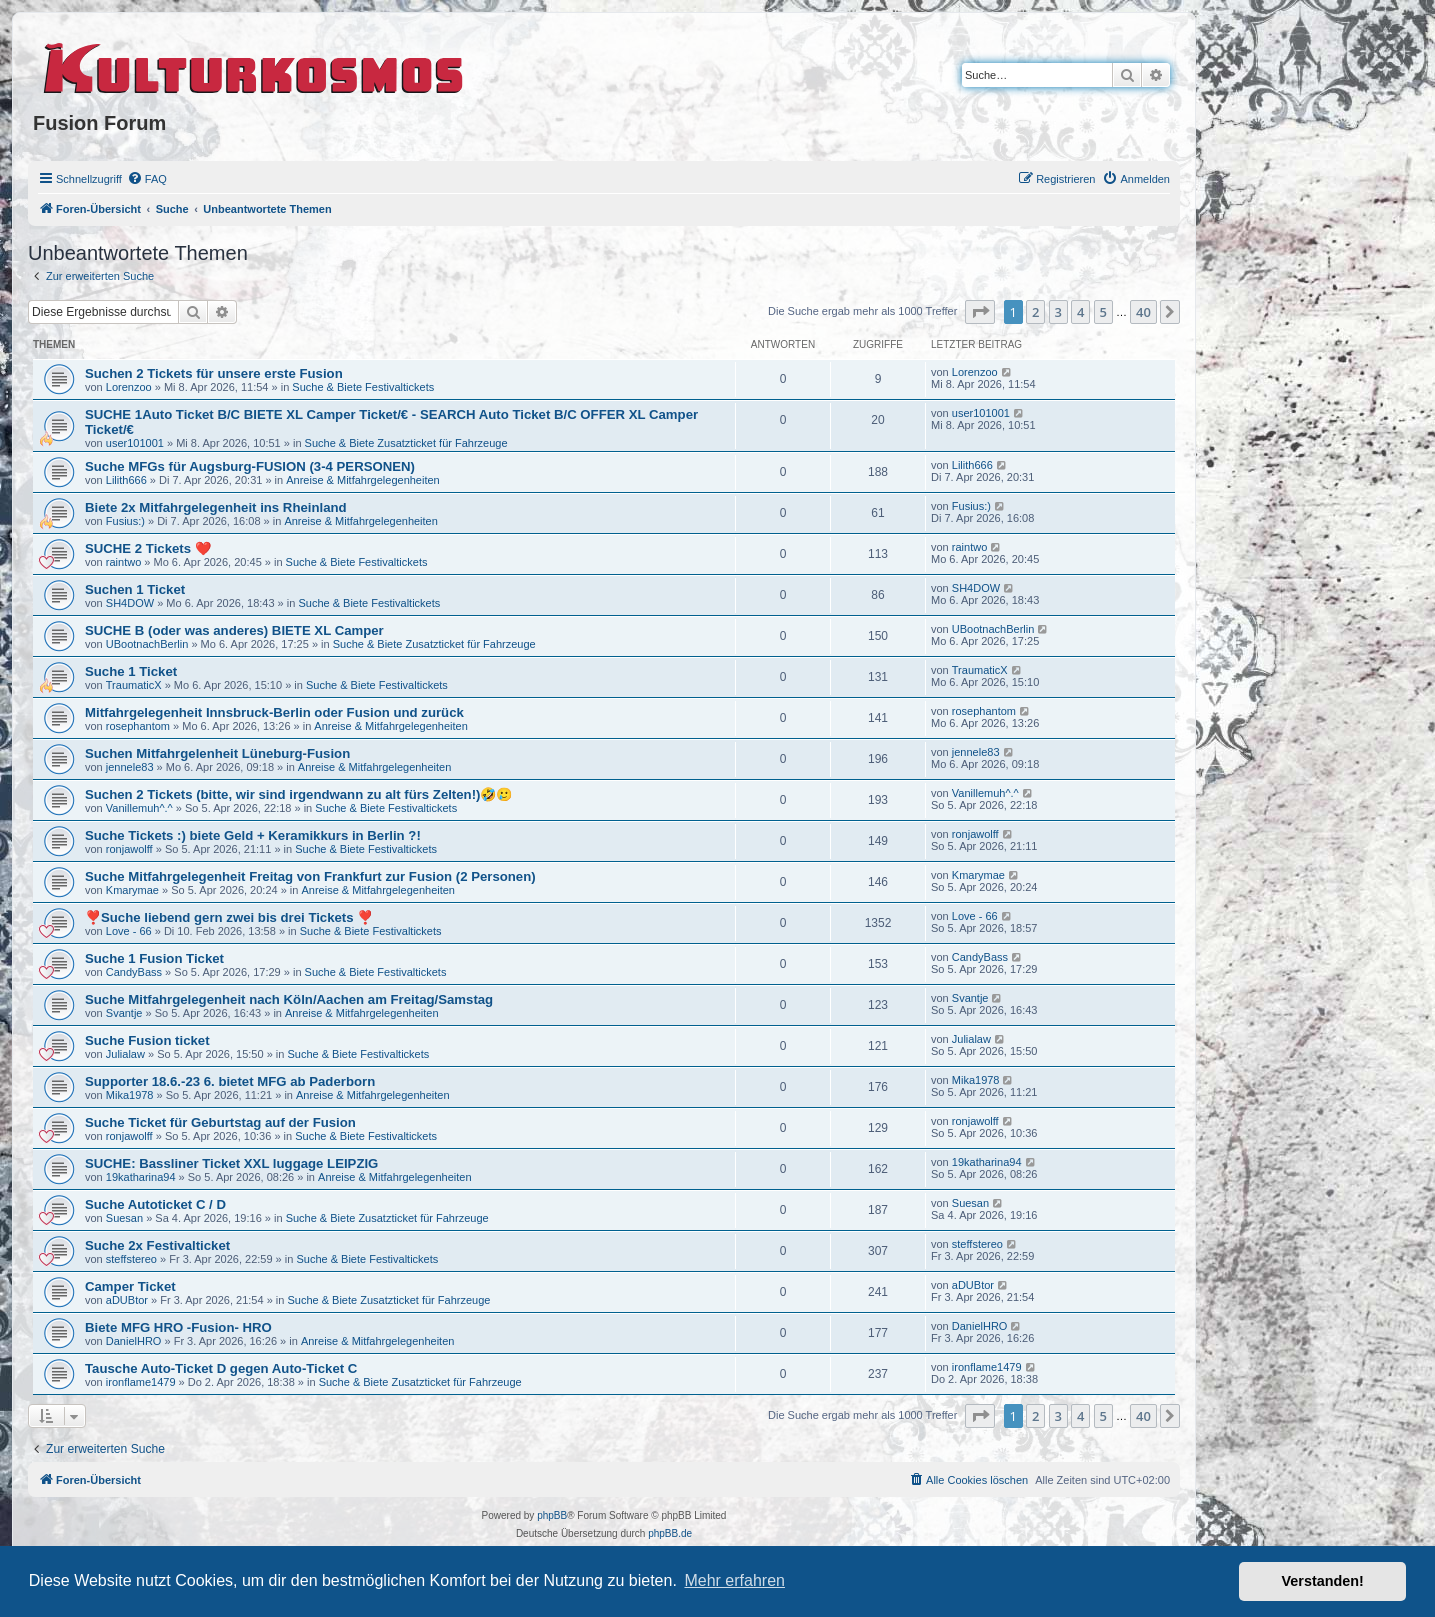 The image size is (1435, 1617). Describe the element at coordinates (1035, 312) in the screenshot. I see `2 [button]` at that location.